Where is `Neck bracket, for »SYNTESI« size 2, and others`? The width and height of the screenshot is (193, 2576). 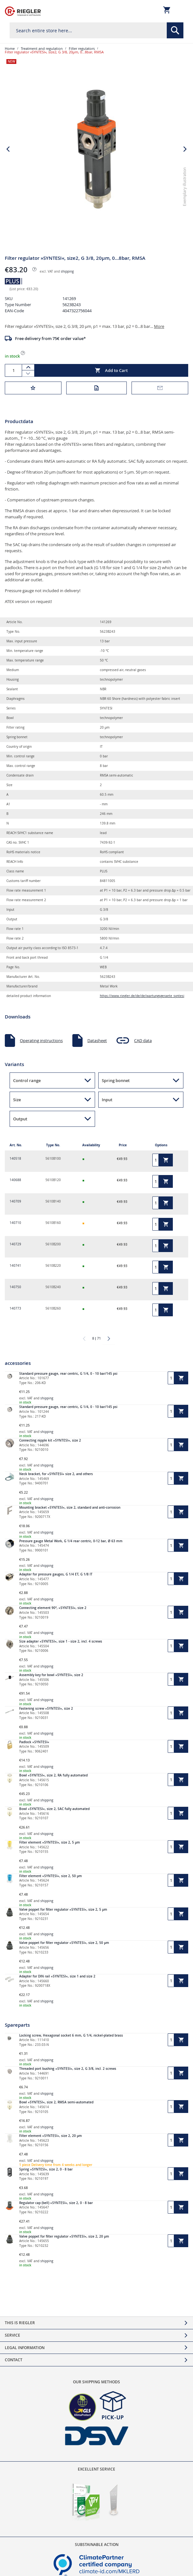 Neck bracket, for »SYNTESI« size 2, and others is located at coordinates (56, 1474).